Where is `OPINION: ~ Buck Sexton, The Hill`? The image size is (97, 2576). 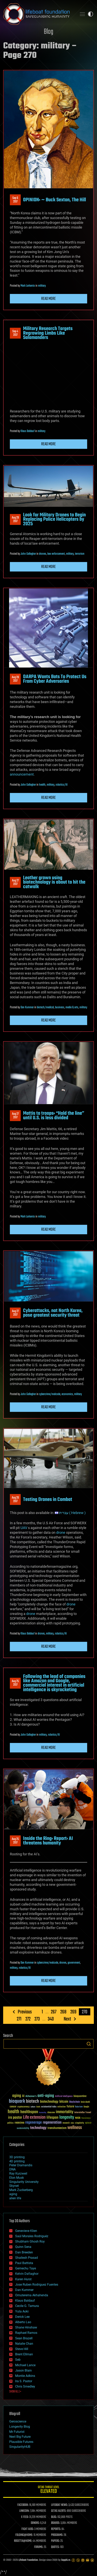 OPINION: ~ Buck Sexton, The Hill is located at coordinates (54, 200).